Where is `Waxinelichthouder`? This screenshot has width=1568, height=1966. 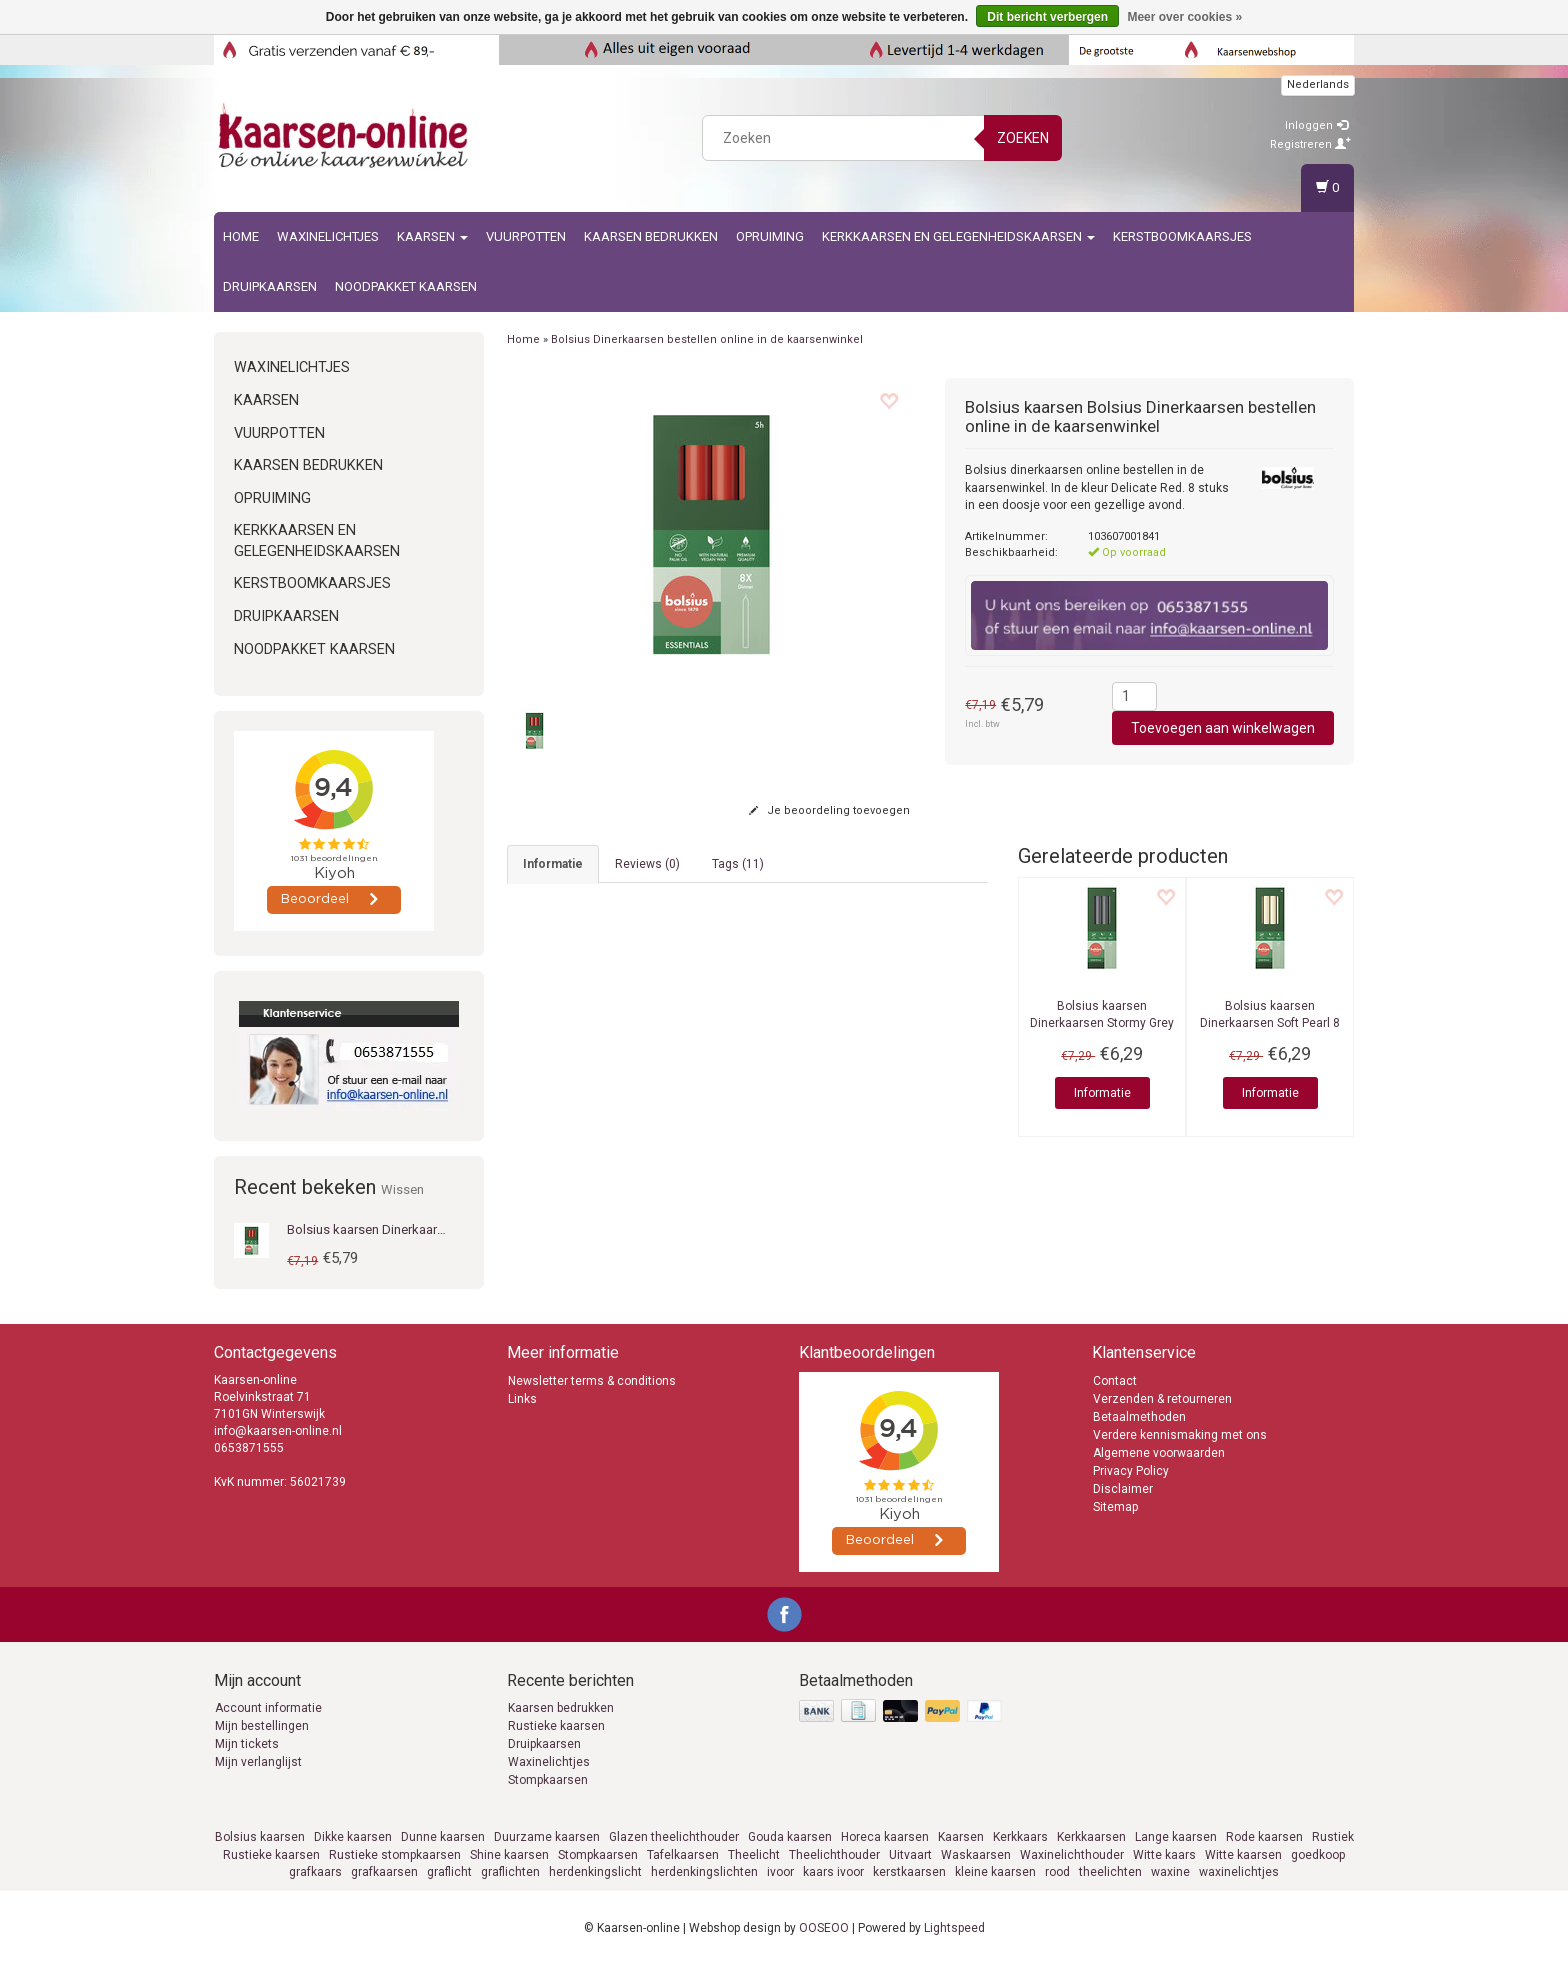
Waxinelichthouder is located at coordinates (1072, 1855).